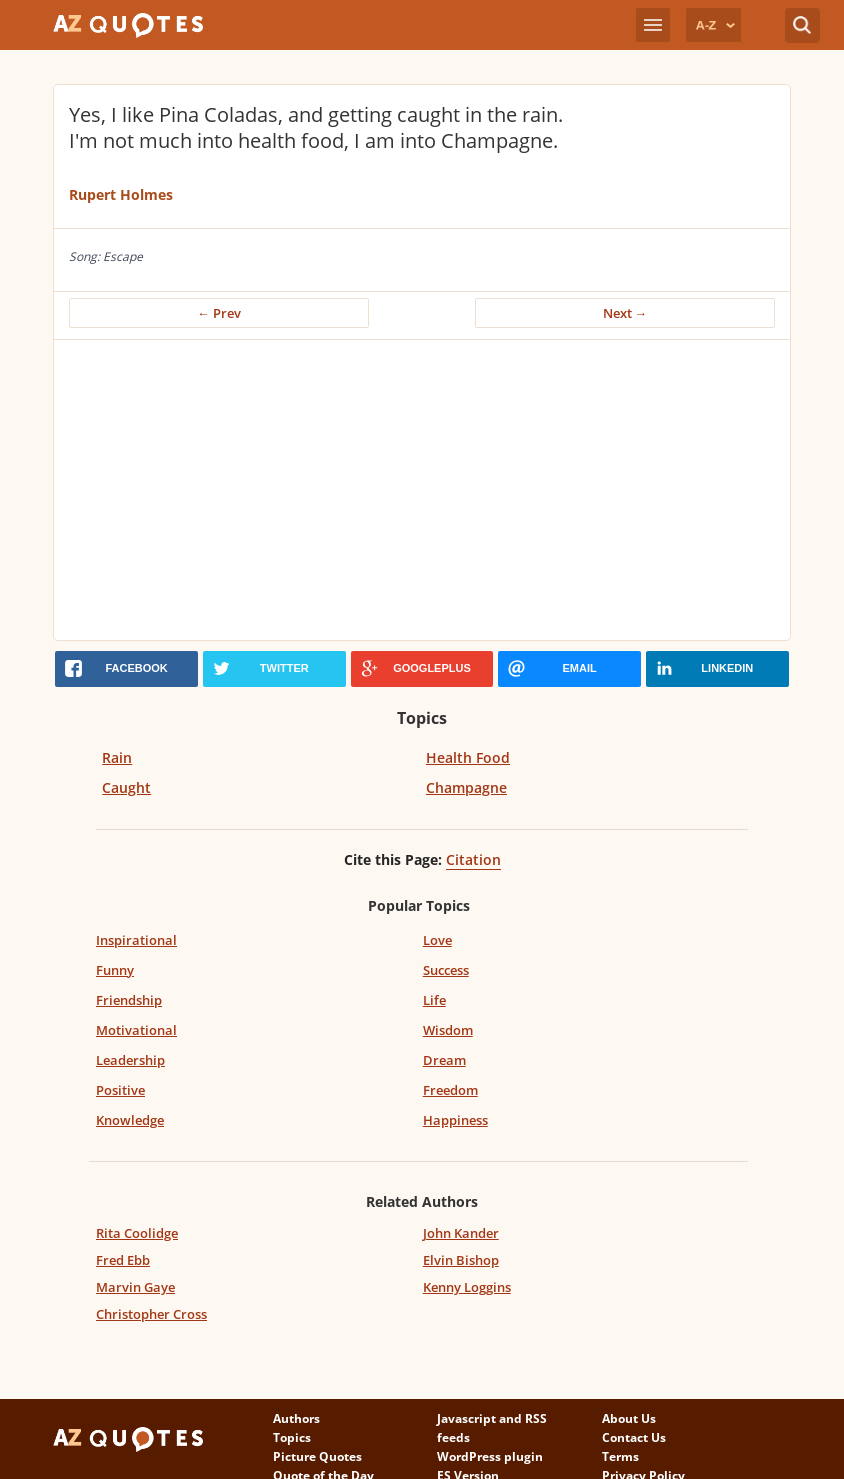  What do you see at coordinates (461, 1260) in the screenshot?
I see `Elvin Bishop` at bounding box center [461, 1260].